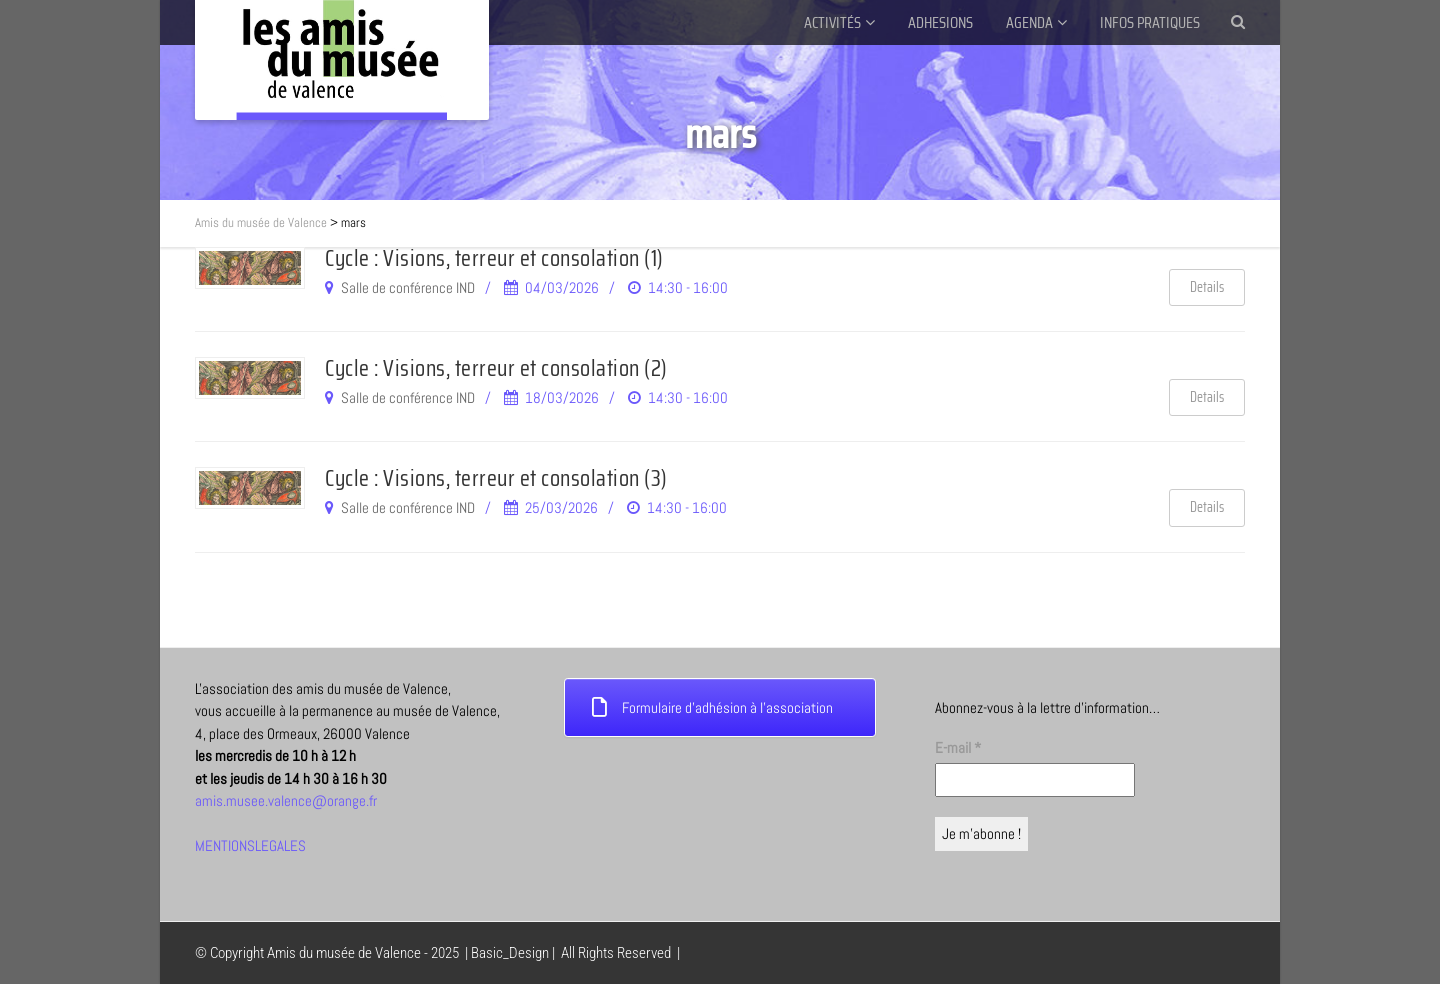 The height and width of the screenshot is (984, 1440). I want to click on Cycle : Visions, terreur et consolation (1), so click(494, 258).